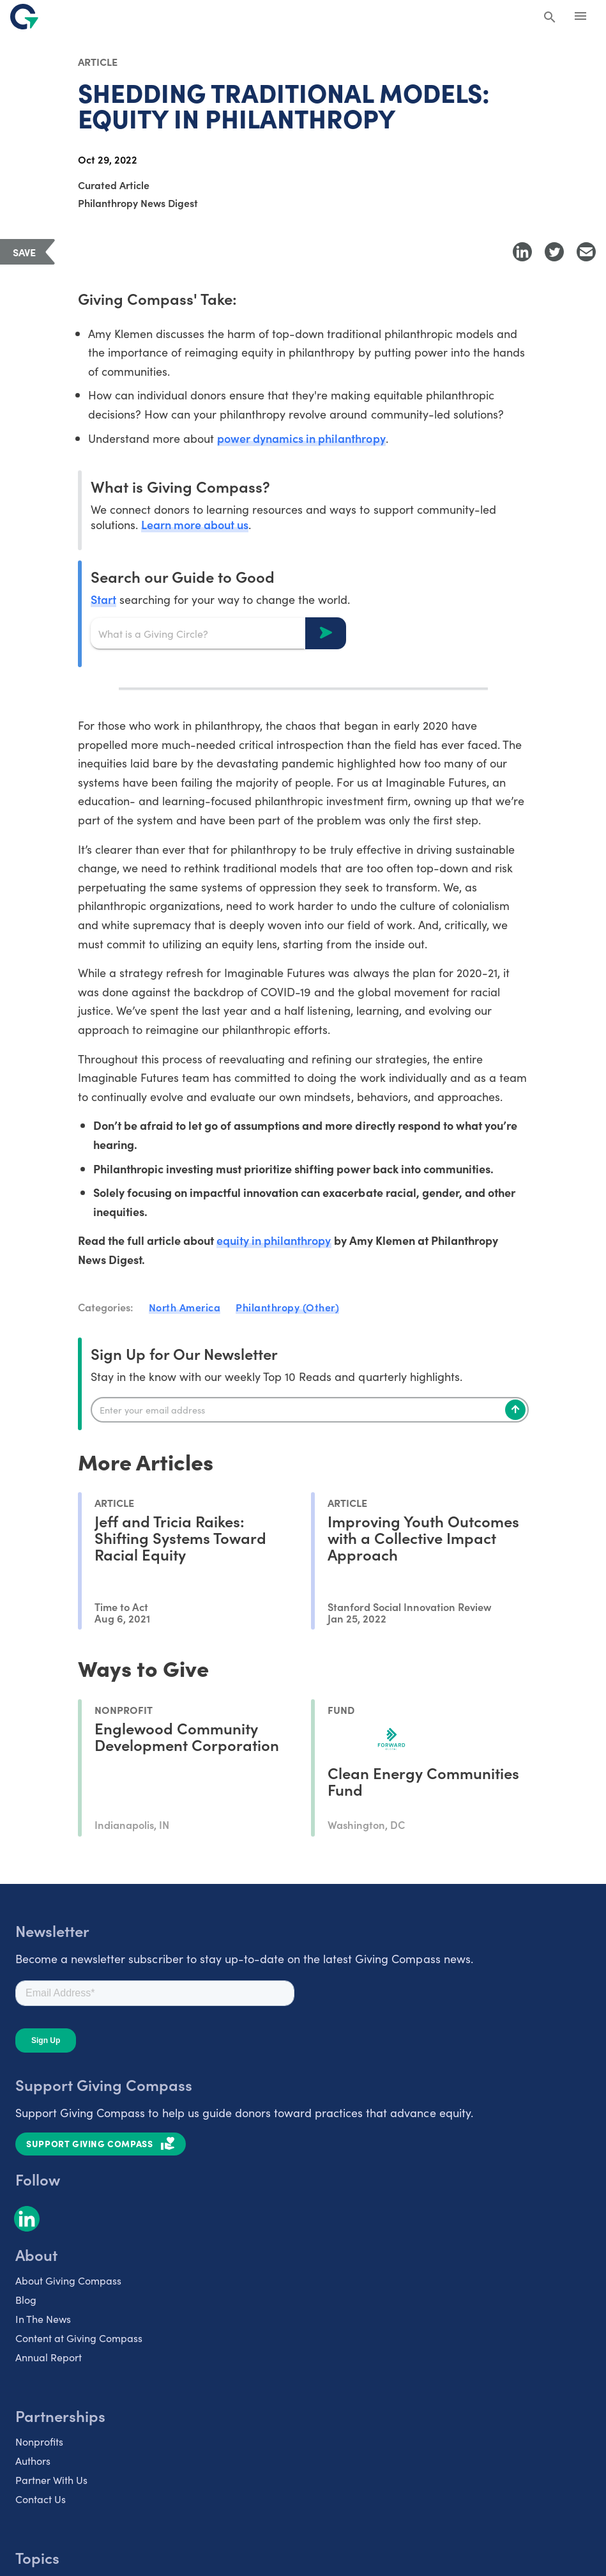 Image resolution: width=606 pixels, height=2576 pixels. I want to click on Learn more about us, so click(194, 524).